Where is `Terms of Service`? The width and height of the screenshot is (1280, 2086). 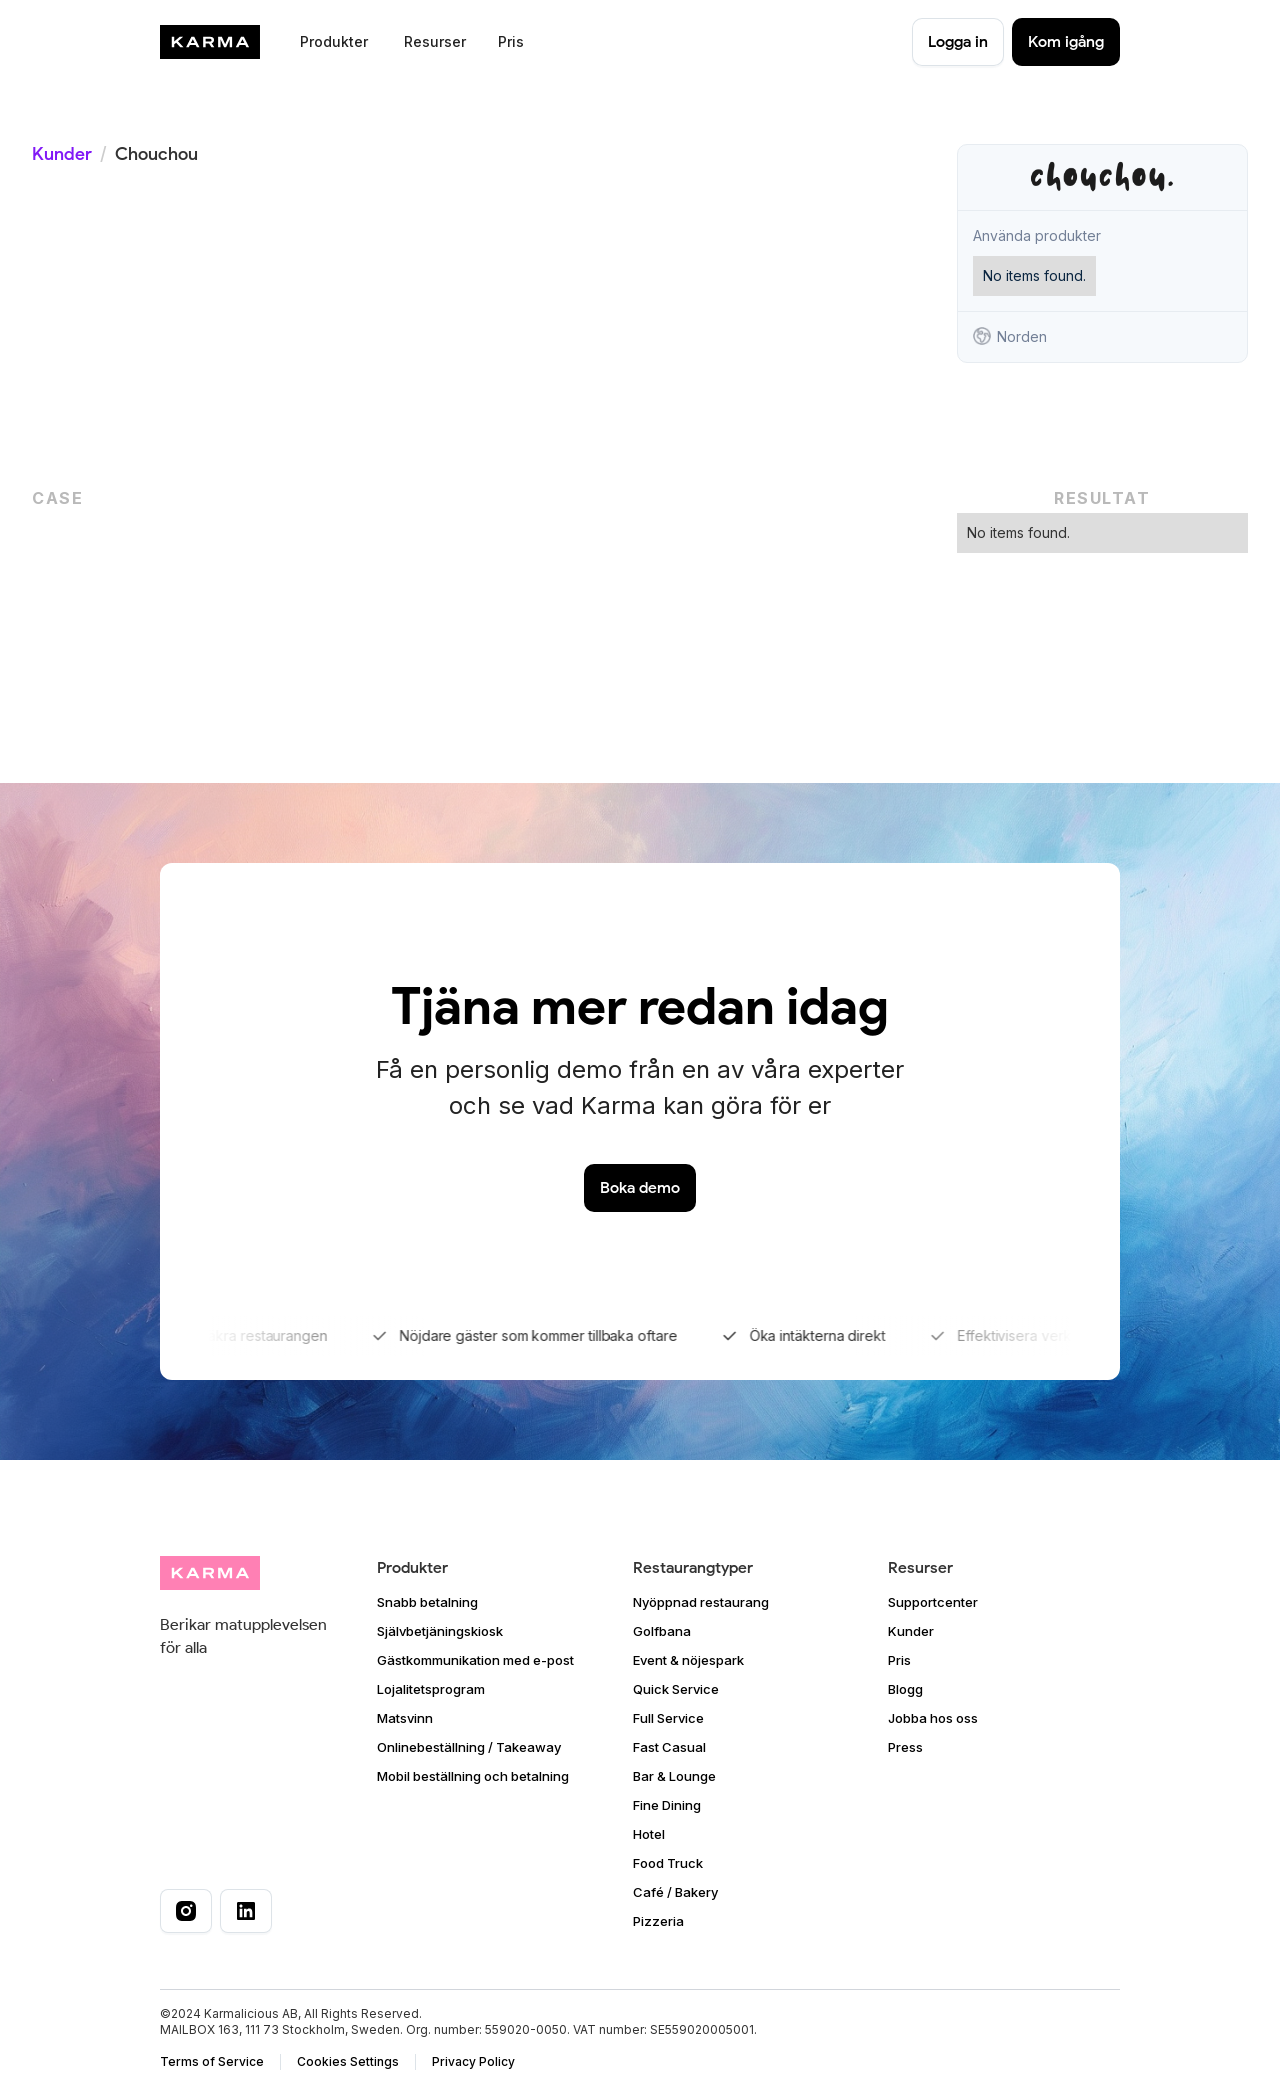 Terms of Service is located at coordinates (212, 2061).